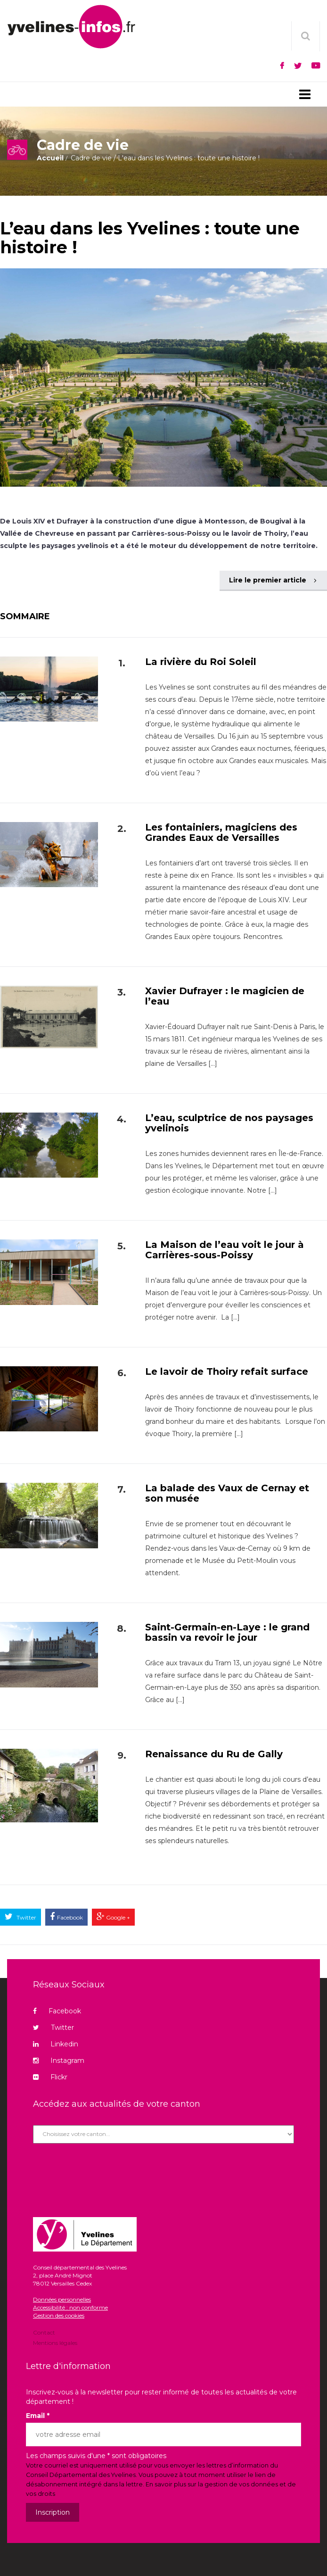 This screenshot has width=327, height=2576. I want to click on Contact, so click(44, 2333).